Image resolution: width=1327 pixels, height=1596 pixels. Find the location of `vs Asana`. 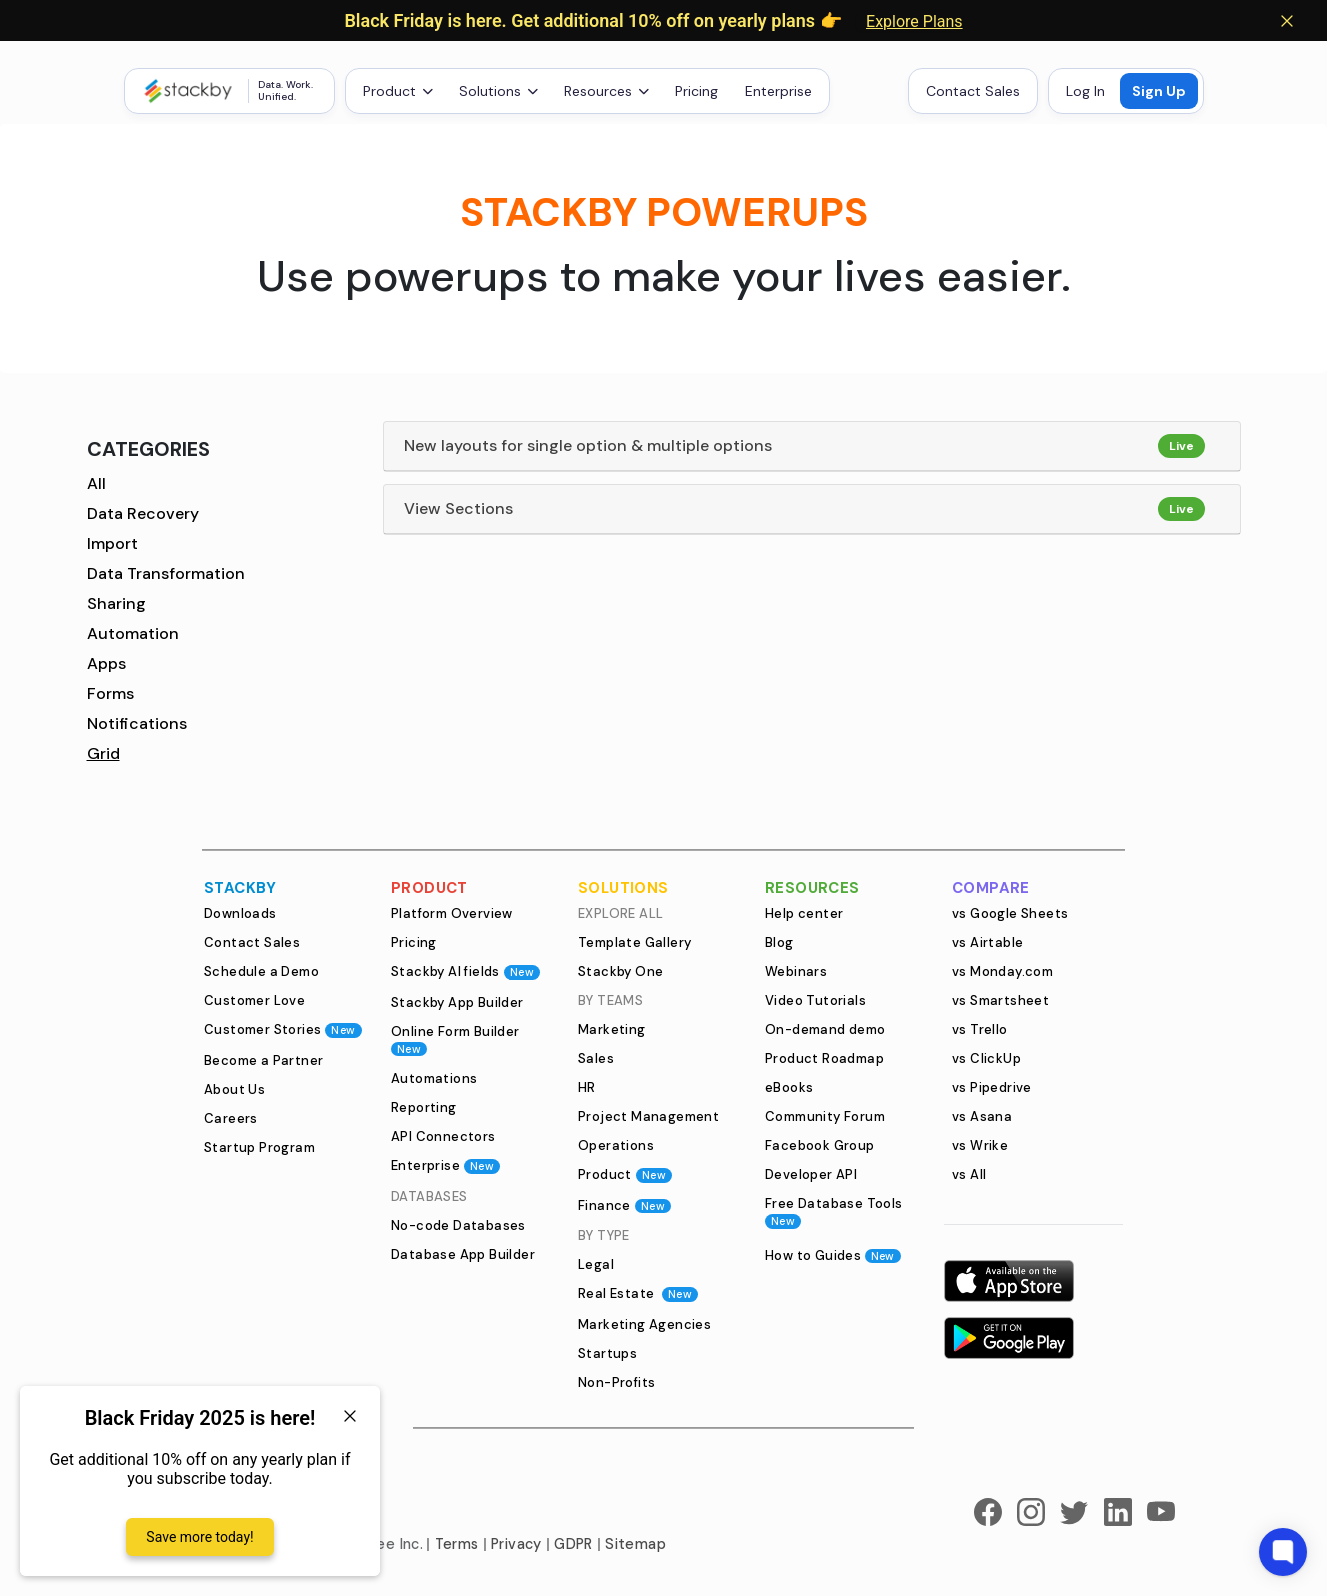

vs Asana is located at coordinates (982, 1116).